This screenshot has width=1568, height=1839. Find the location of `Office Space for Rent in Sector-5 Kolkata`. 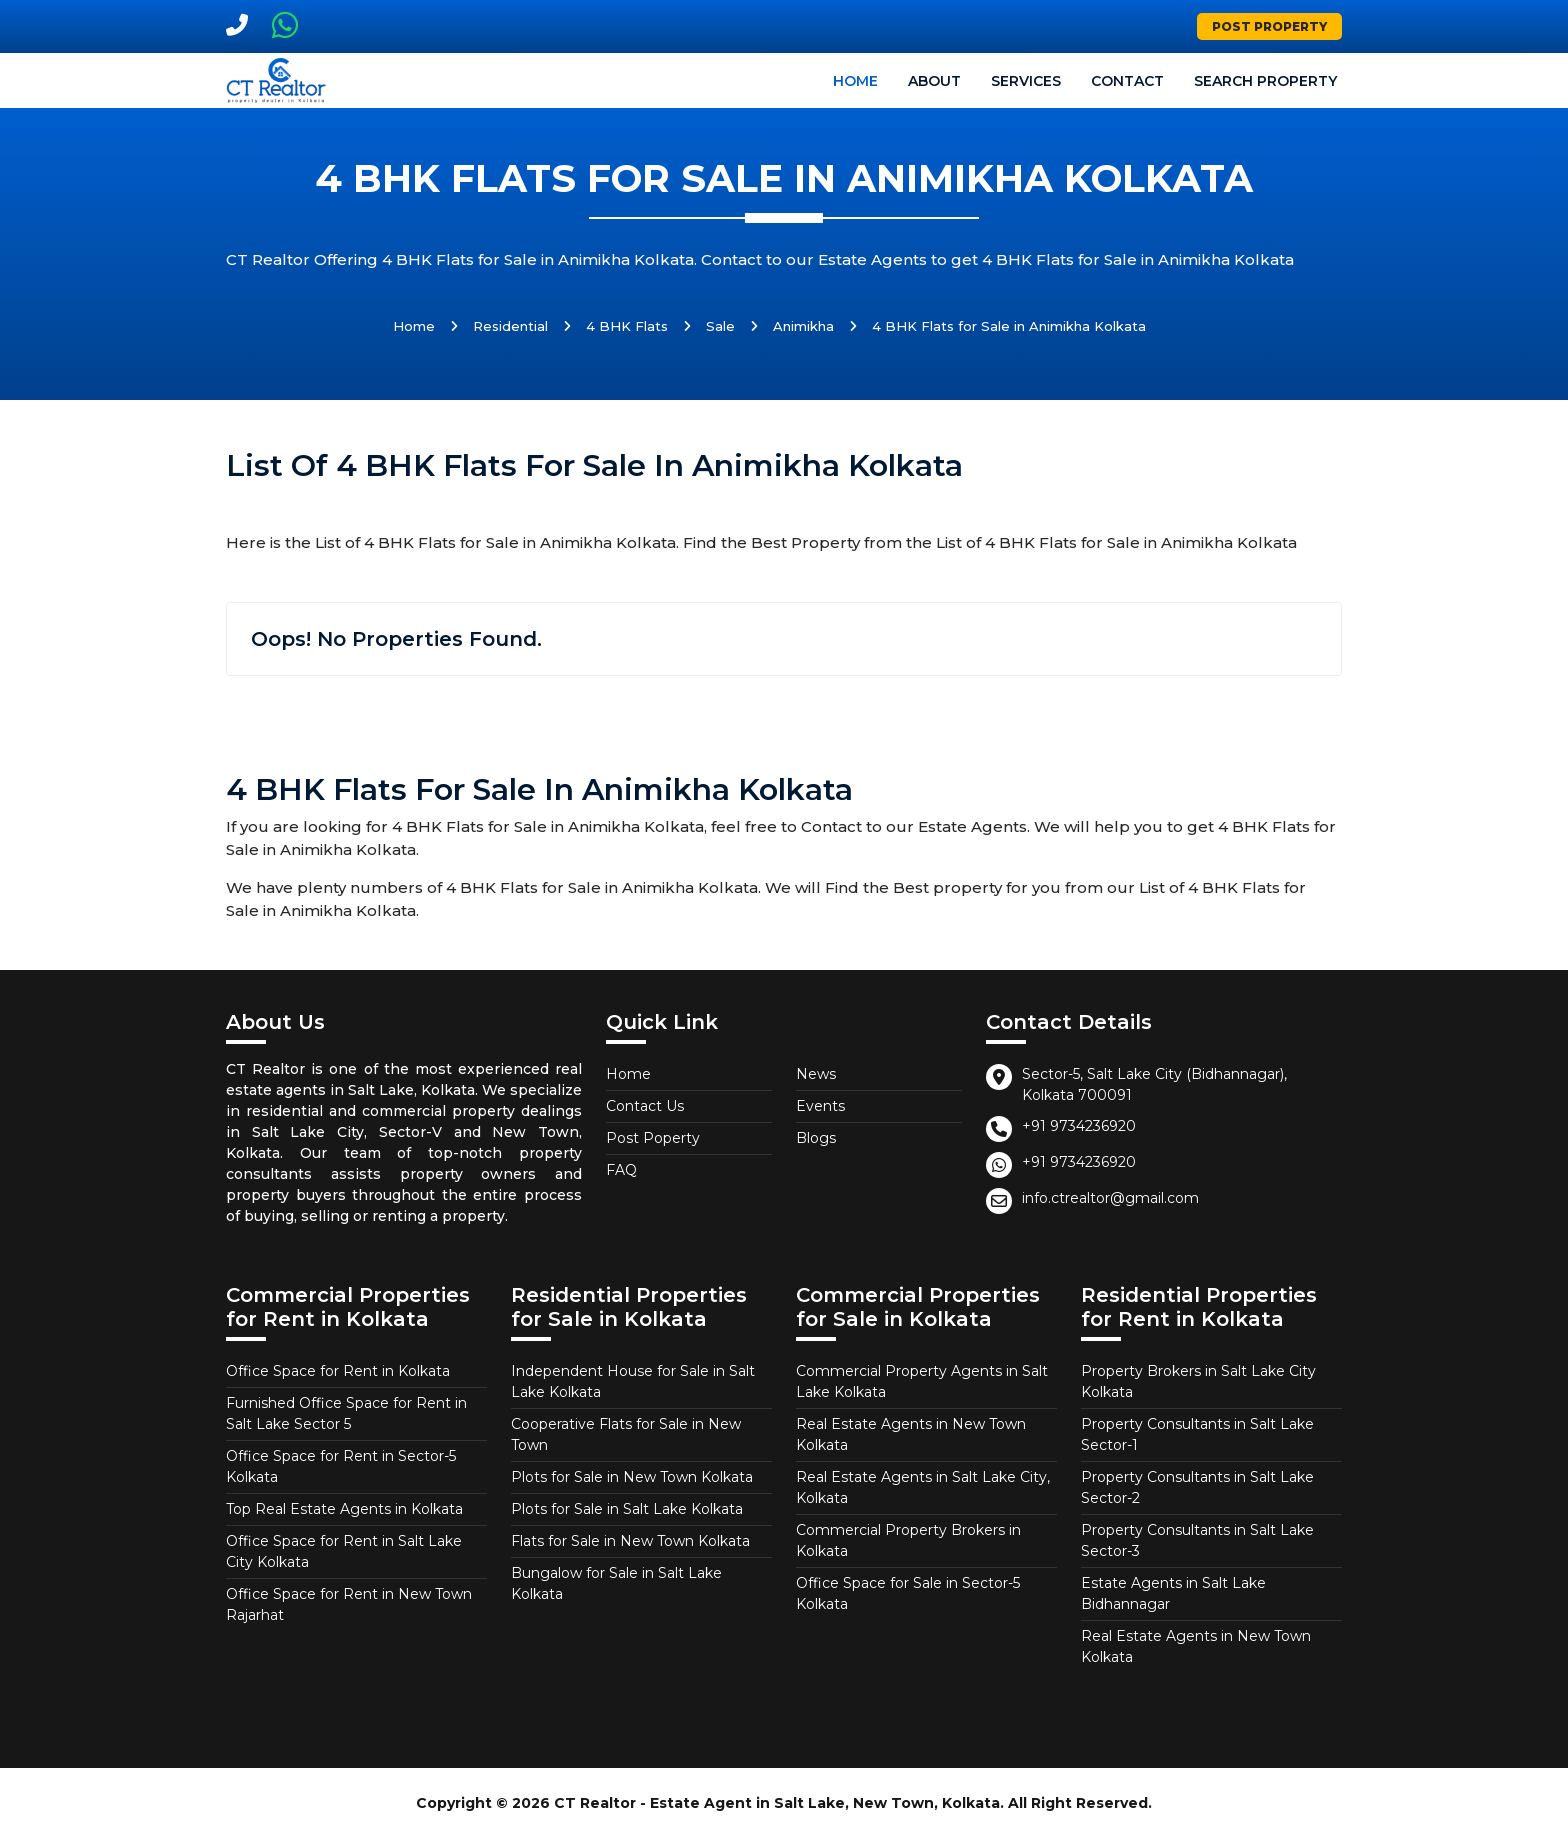

Office Space for Rent in Sector-5 Kolkata is located at coordinates (341, 1466).